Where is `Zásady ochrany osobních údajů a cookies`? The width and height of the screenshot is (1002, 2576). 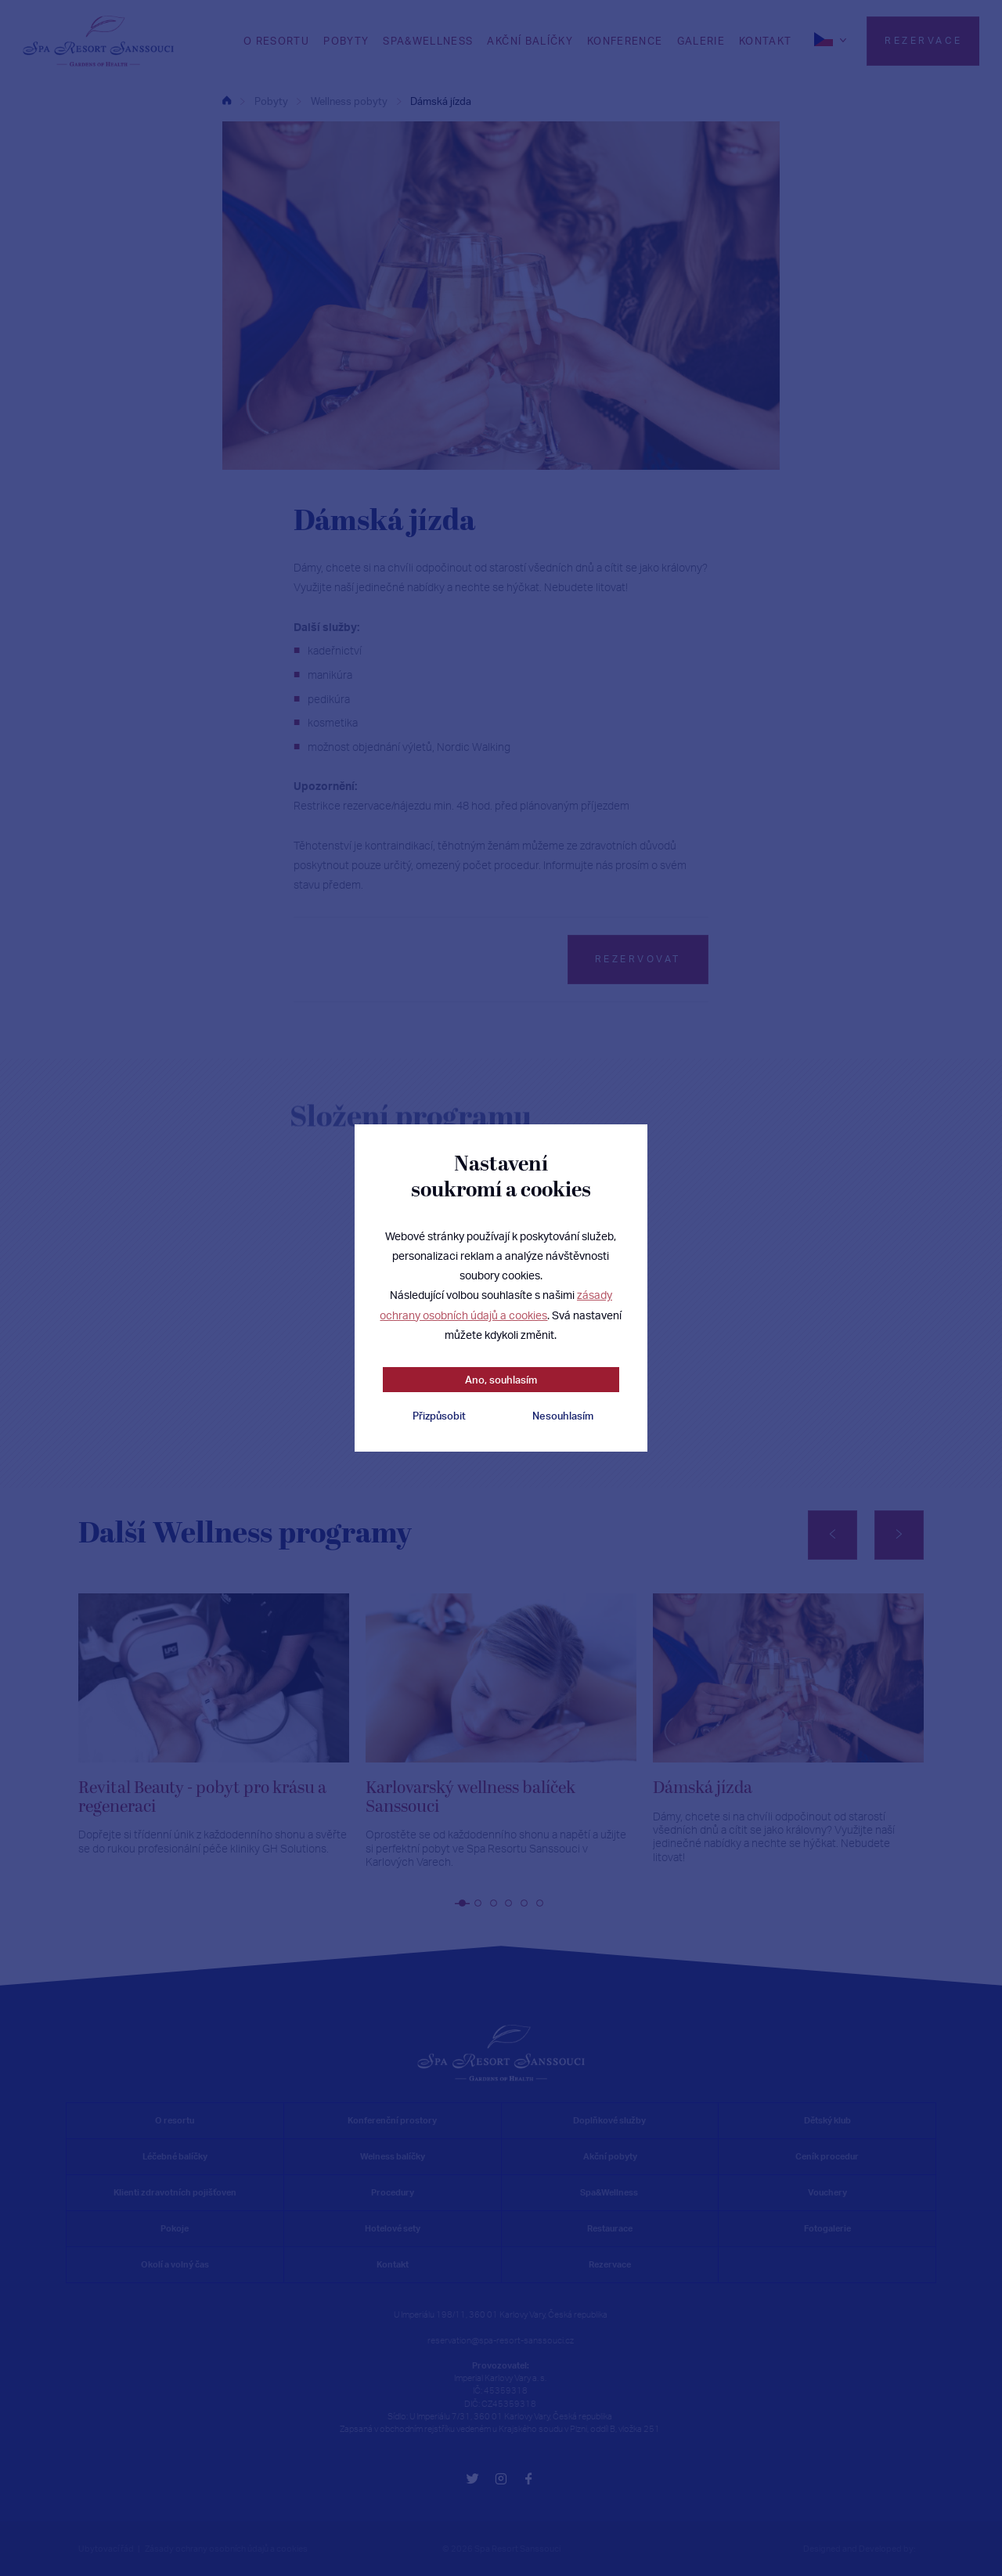 Zásady ochrany osobních údajů a cookies is located at coordinates (226, 2548).